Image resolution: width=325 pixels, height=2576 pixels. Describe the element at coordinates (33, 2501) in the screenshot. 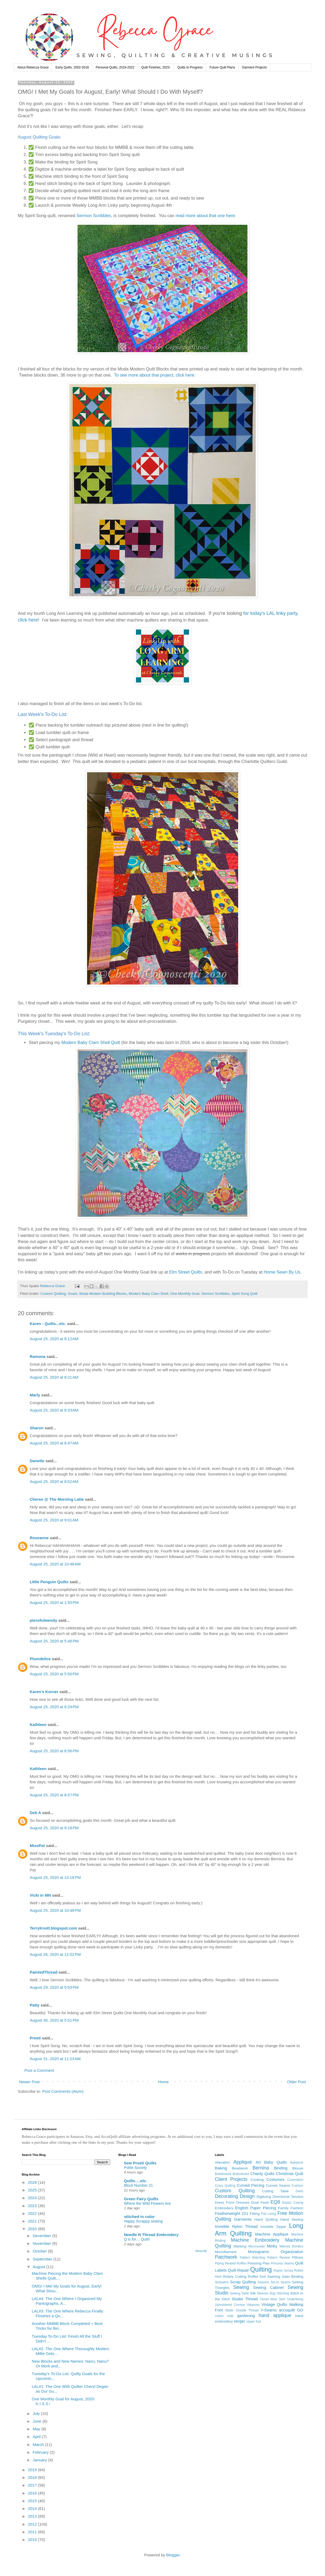

I see `2015` at that location.